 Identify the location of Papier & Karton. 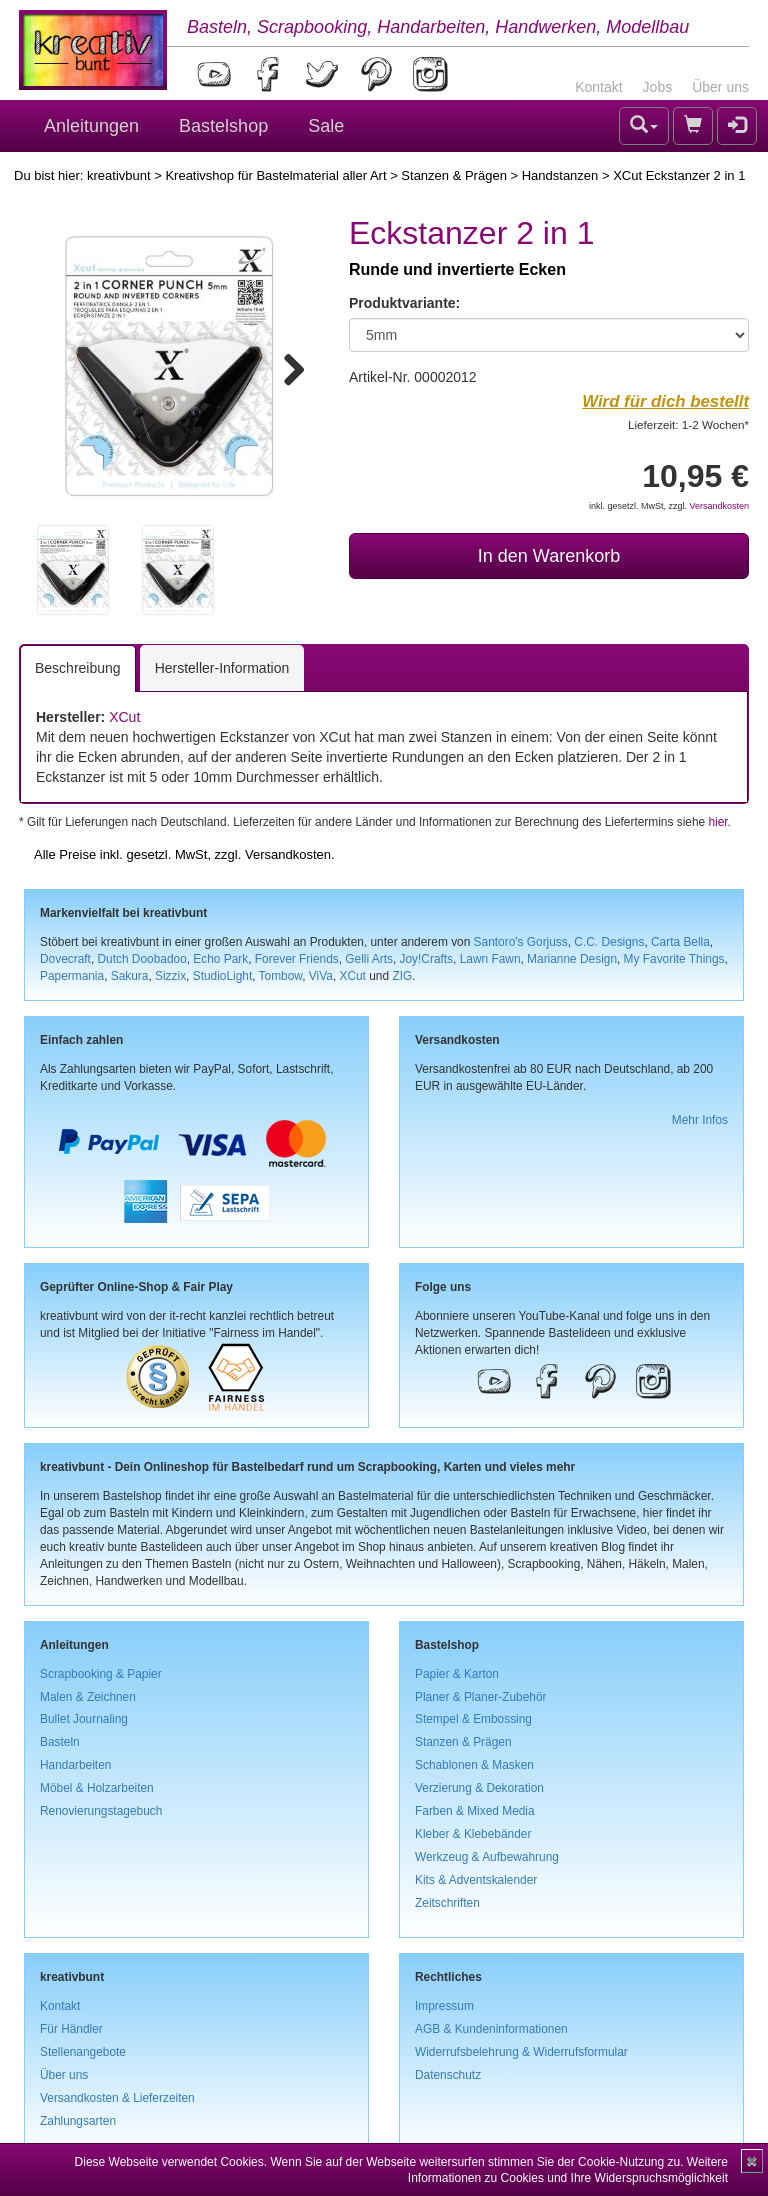
(457, 1674).